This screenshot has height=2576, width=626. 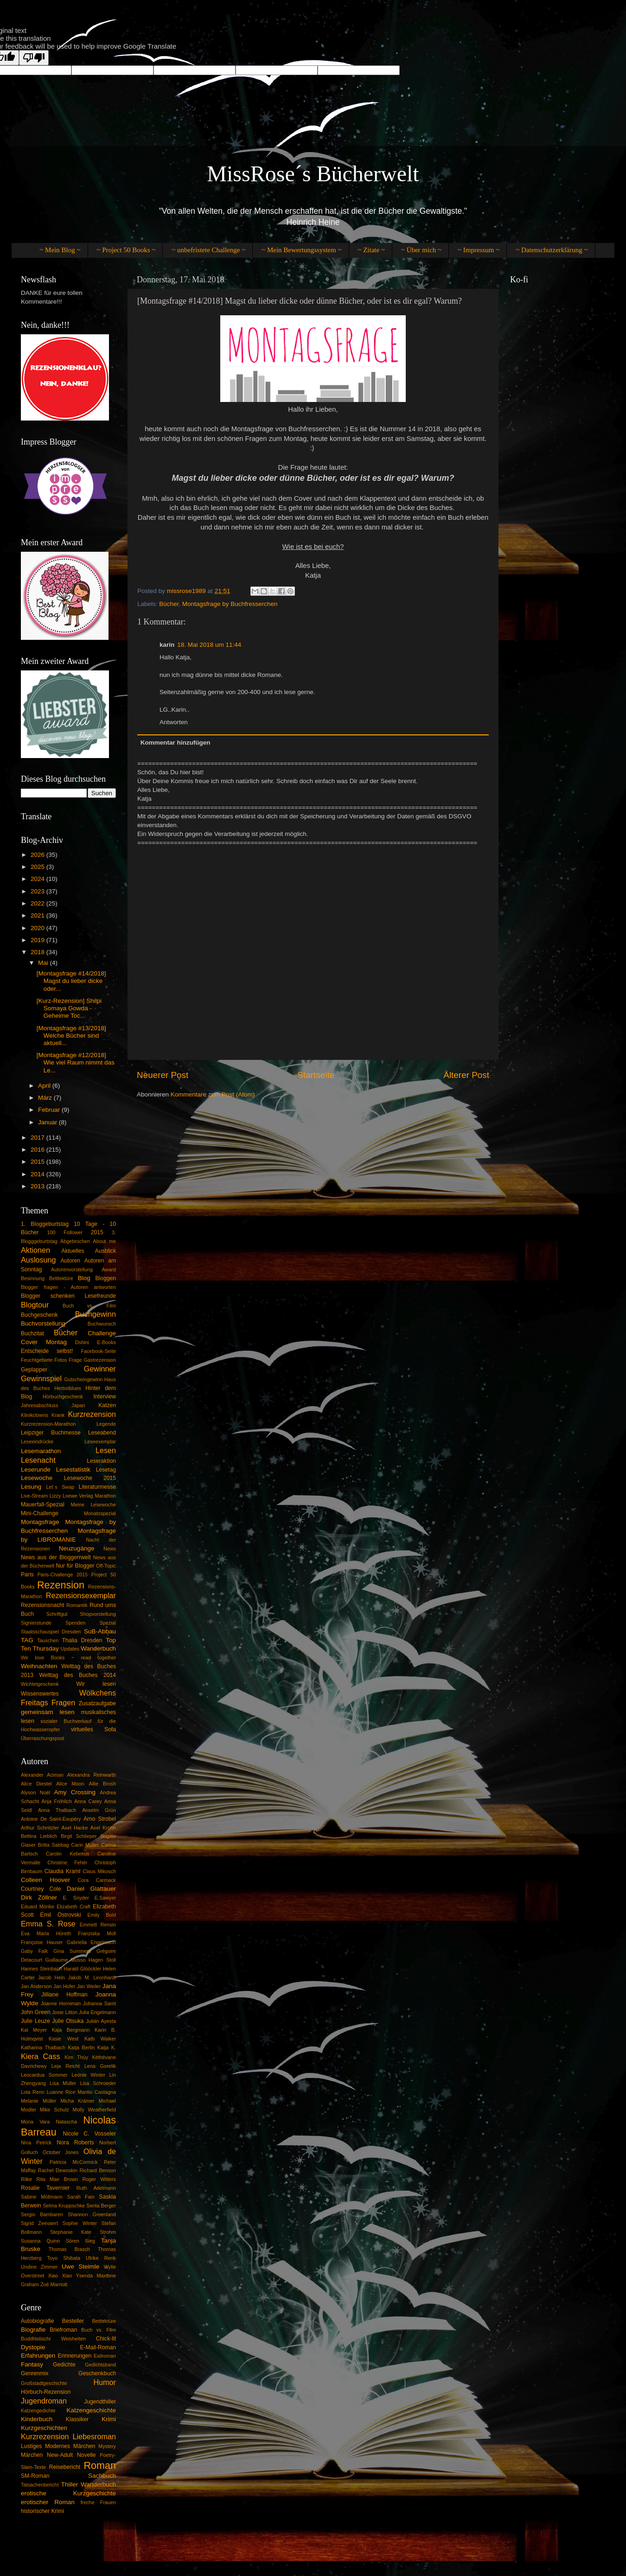 I want to click on News aus der Bloggerrwelt, so click(x=56, y=1557).